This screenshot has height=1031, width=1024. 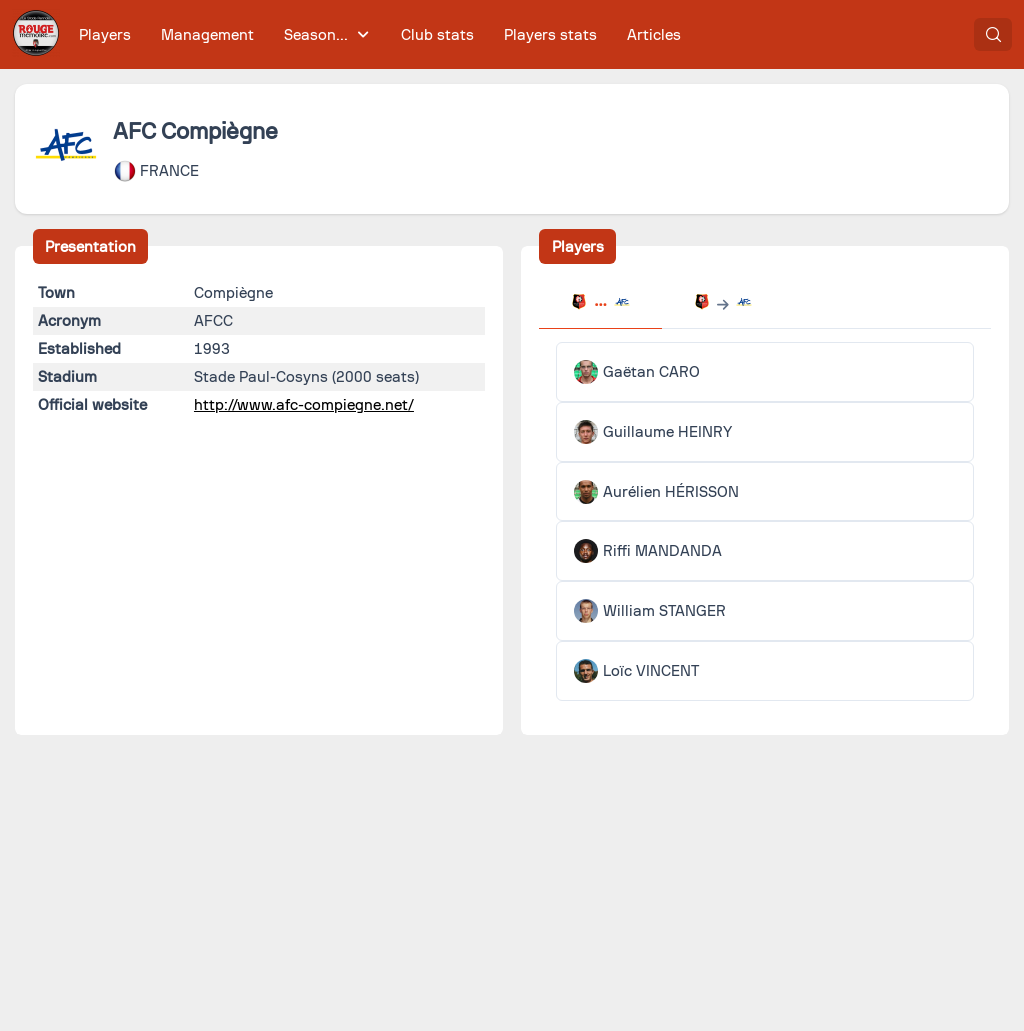 What do you see at coordinates (380, 34) in the screenshot?
I see `[menubar]` at bounding box center [380, 34].